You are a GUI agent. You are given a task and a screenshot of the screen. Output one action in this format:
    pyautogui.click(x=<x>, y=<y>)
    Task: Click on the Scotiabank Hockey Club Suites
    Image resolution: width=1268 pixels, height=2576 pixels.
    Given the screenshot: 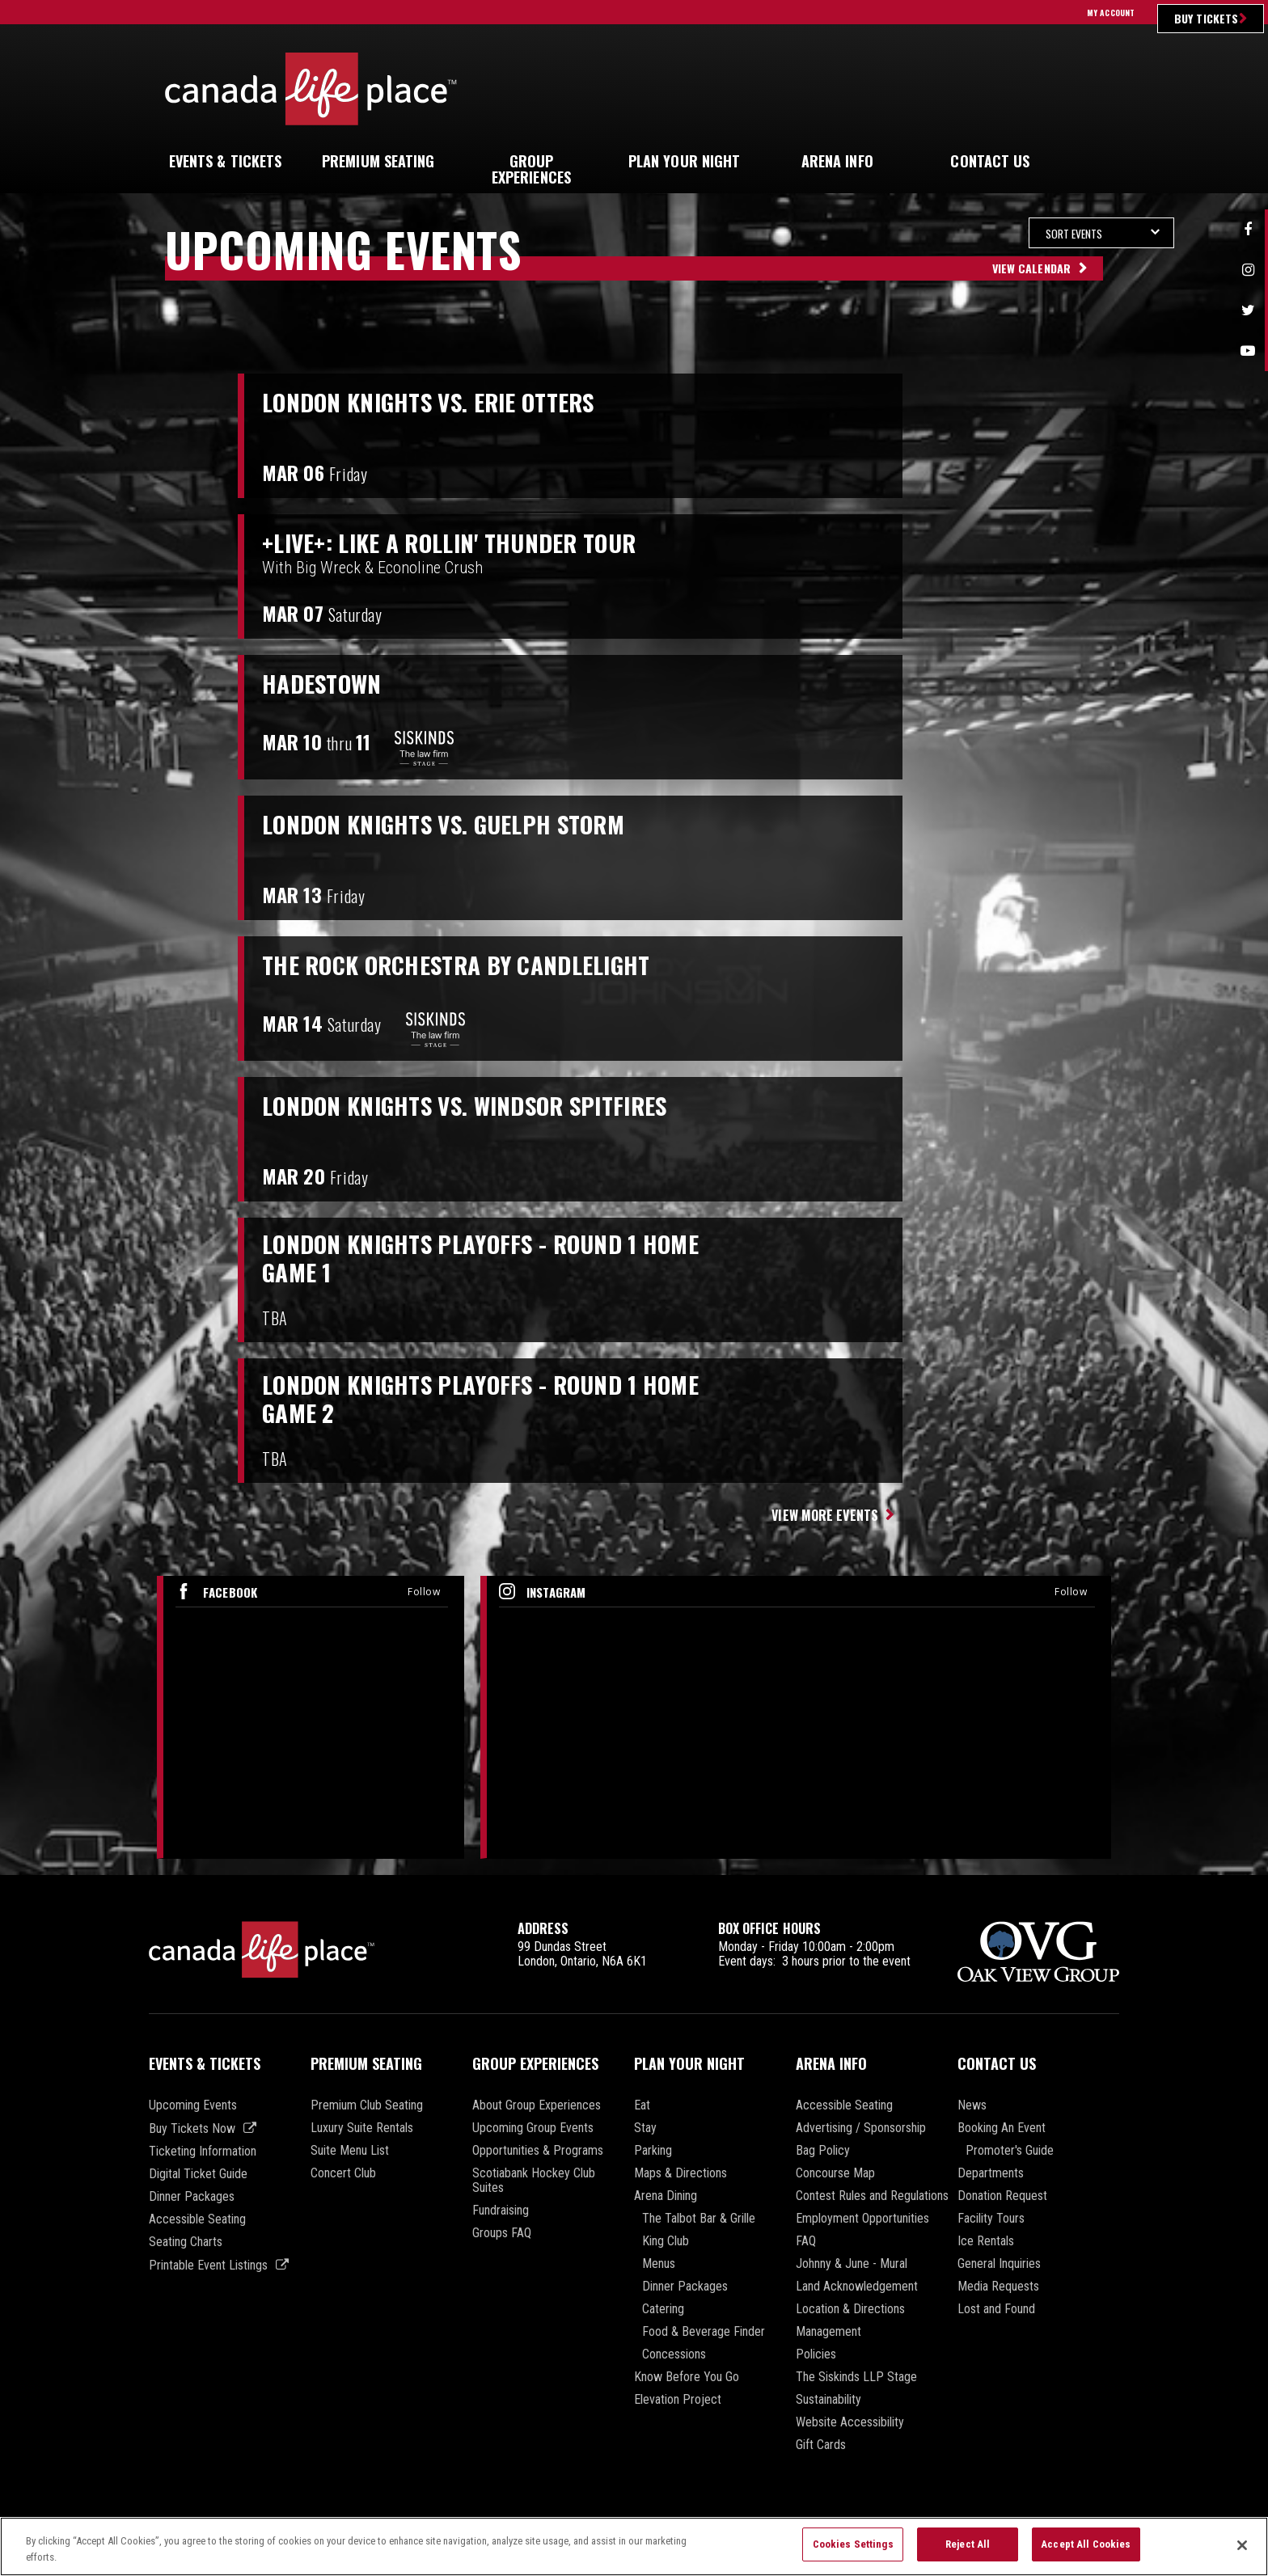 What is the action you would take?
    pyautogui.click(x=533, y=2180)
    